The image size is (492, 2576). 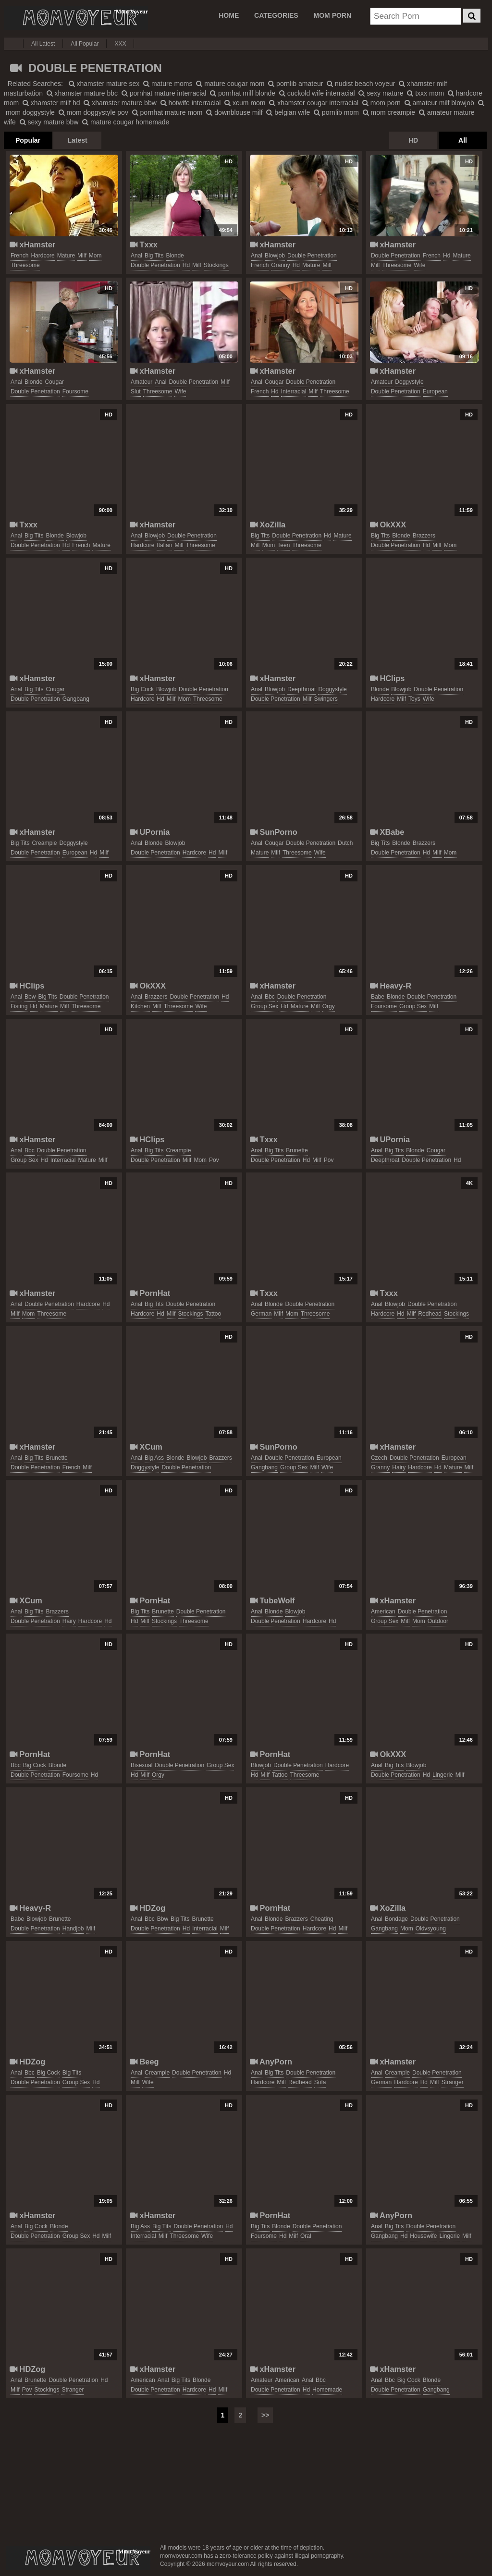 I want to click on housewife, so click(x=423, y=2236).